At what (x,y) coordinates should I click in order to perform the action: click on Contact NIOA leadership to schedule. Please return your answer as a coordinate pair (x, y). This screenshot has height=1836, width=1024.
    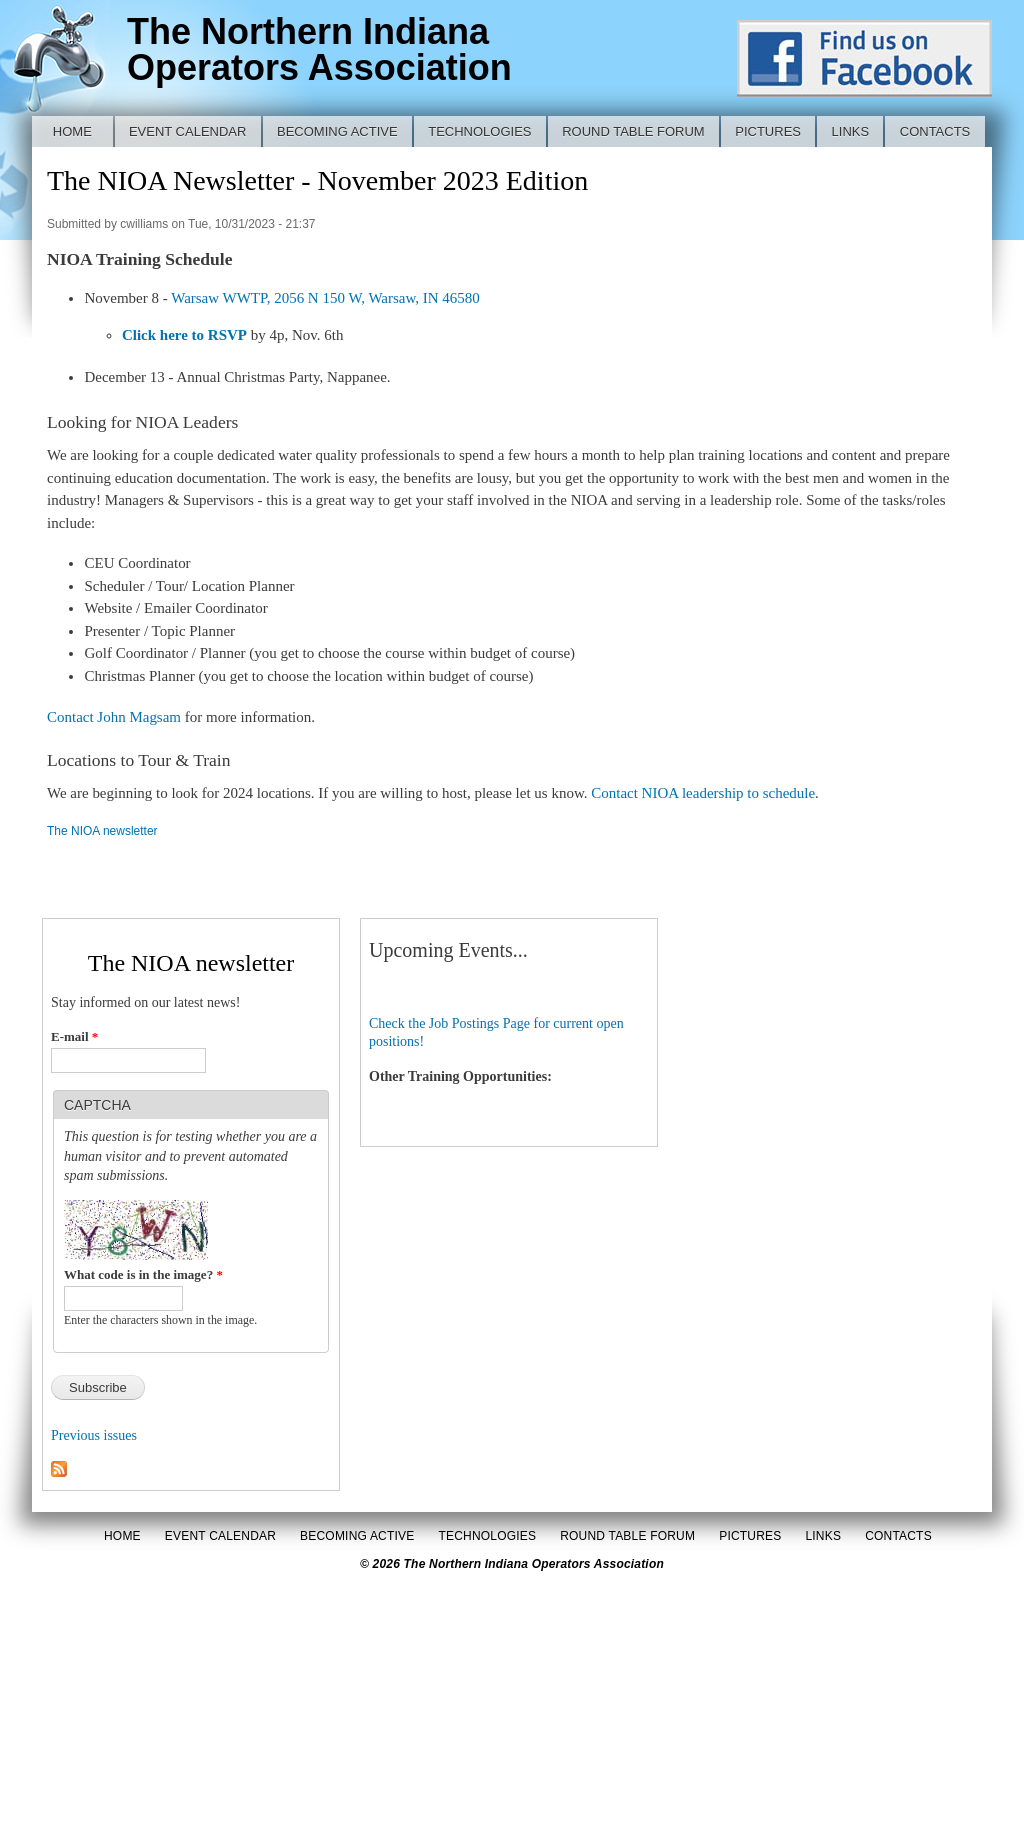
    Looking at the image, I should click on (703, 793).